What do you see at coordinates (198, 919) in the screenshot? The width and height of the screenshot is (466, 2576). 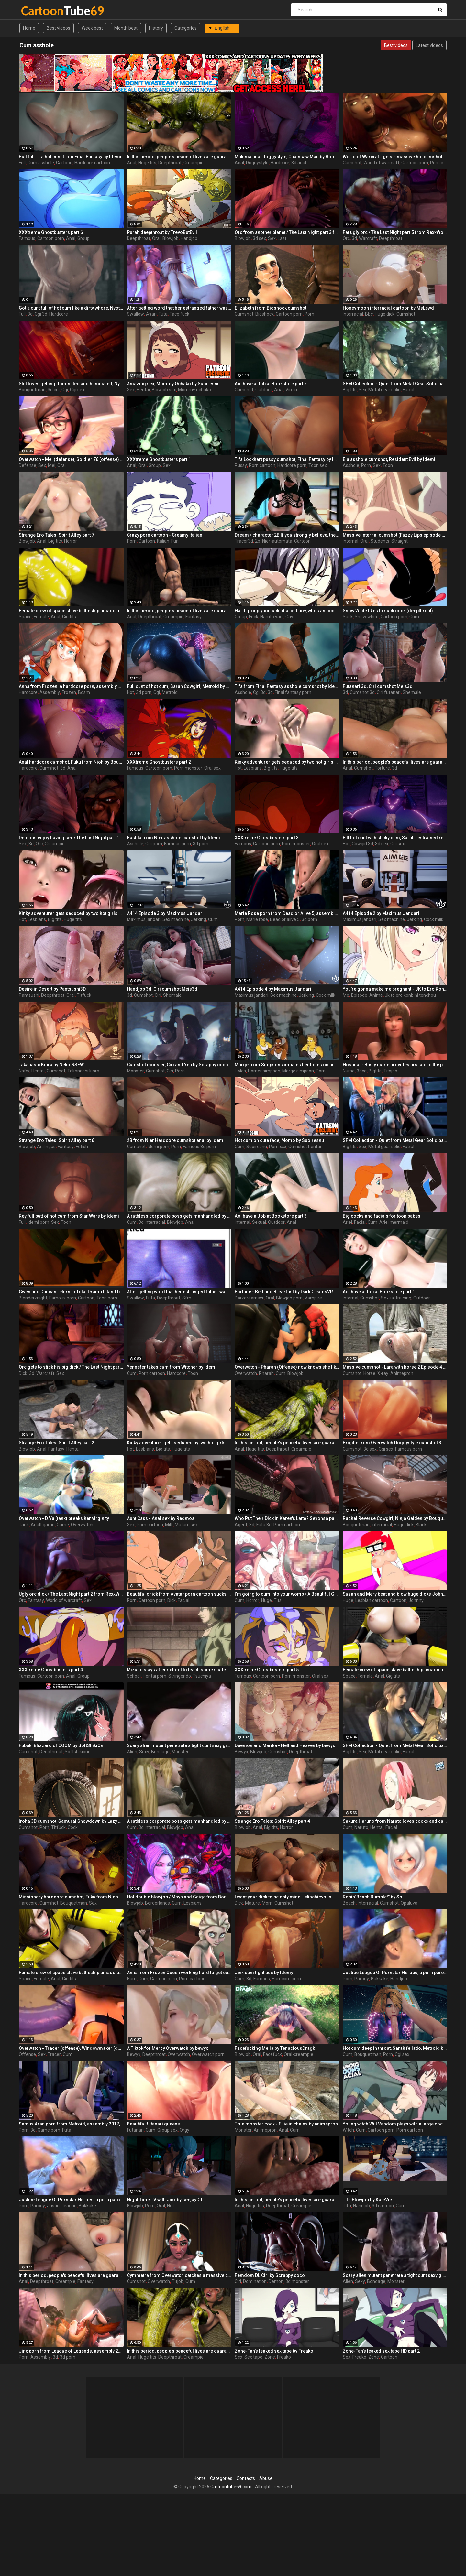 I see `Jerking` at bounding box center [198, 919].